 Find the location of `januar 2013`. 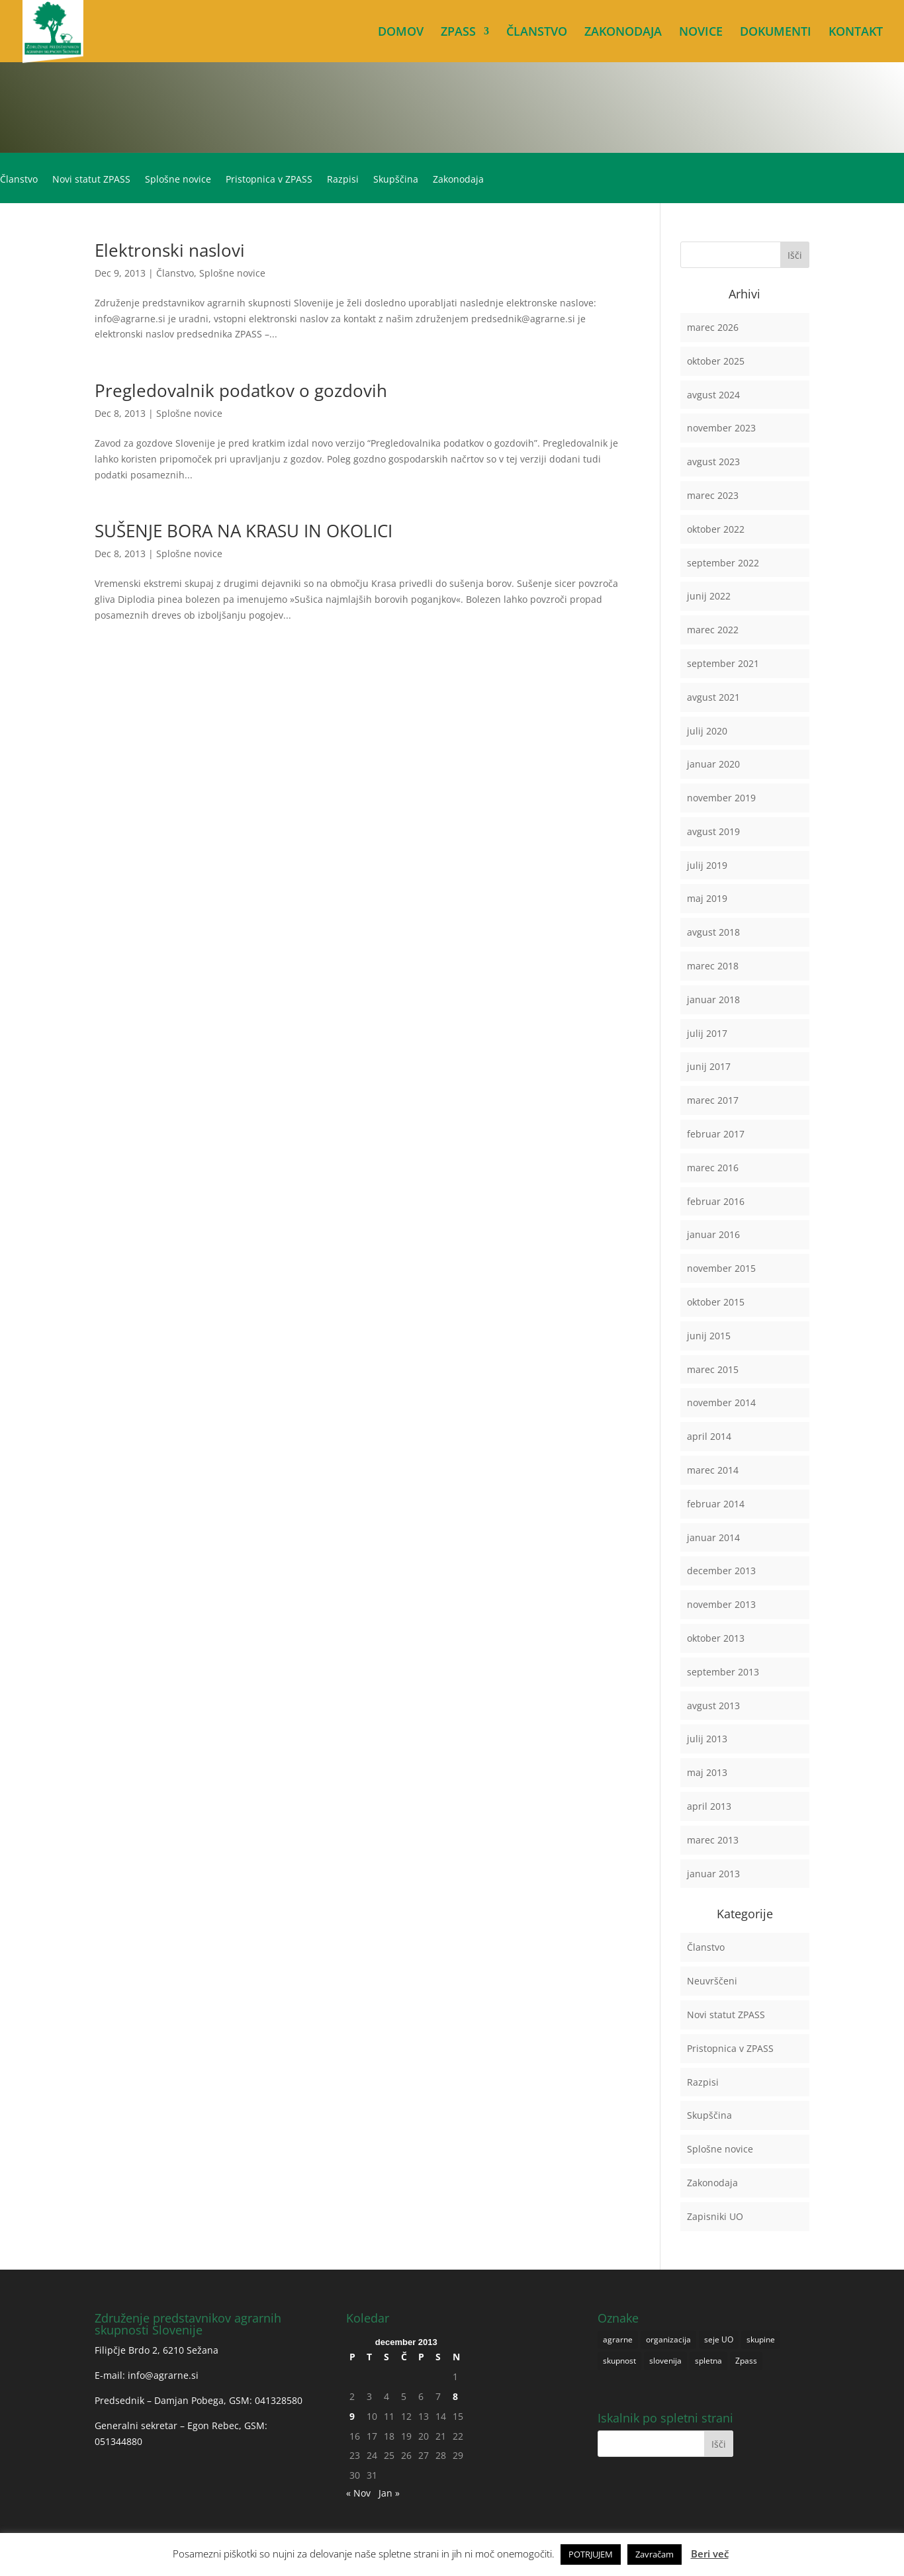

januar 2013 is located at coordinates (713, 1873).